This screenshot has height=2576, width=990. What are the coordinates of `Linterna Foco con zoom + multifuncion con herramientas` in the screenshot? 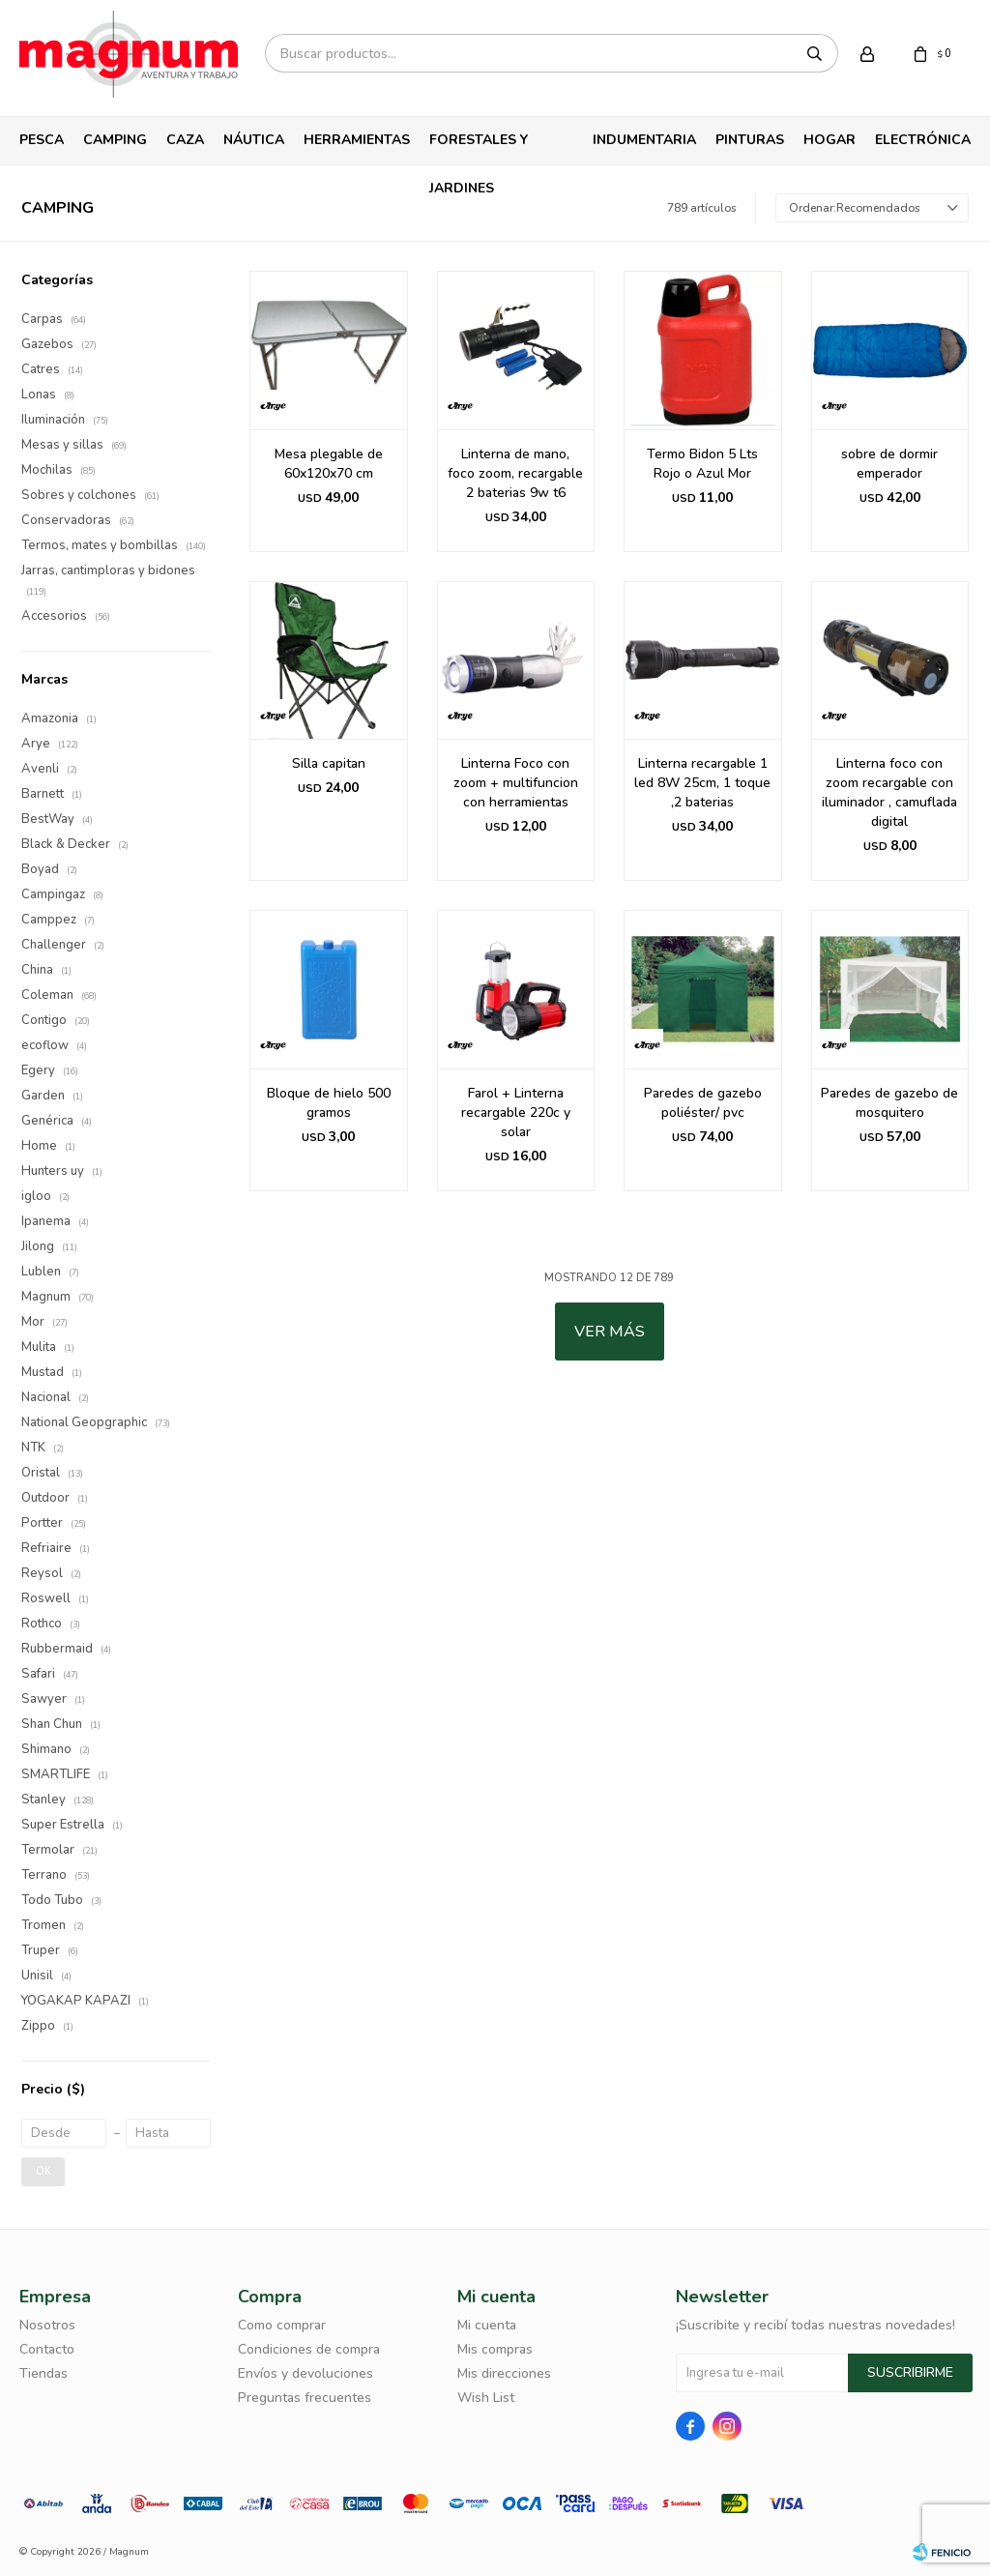 It's located at (515, 782).